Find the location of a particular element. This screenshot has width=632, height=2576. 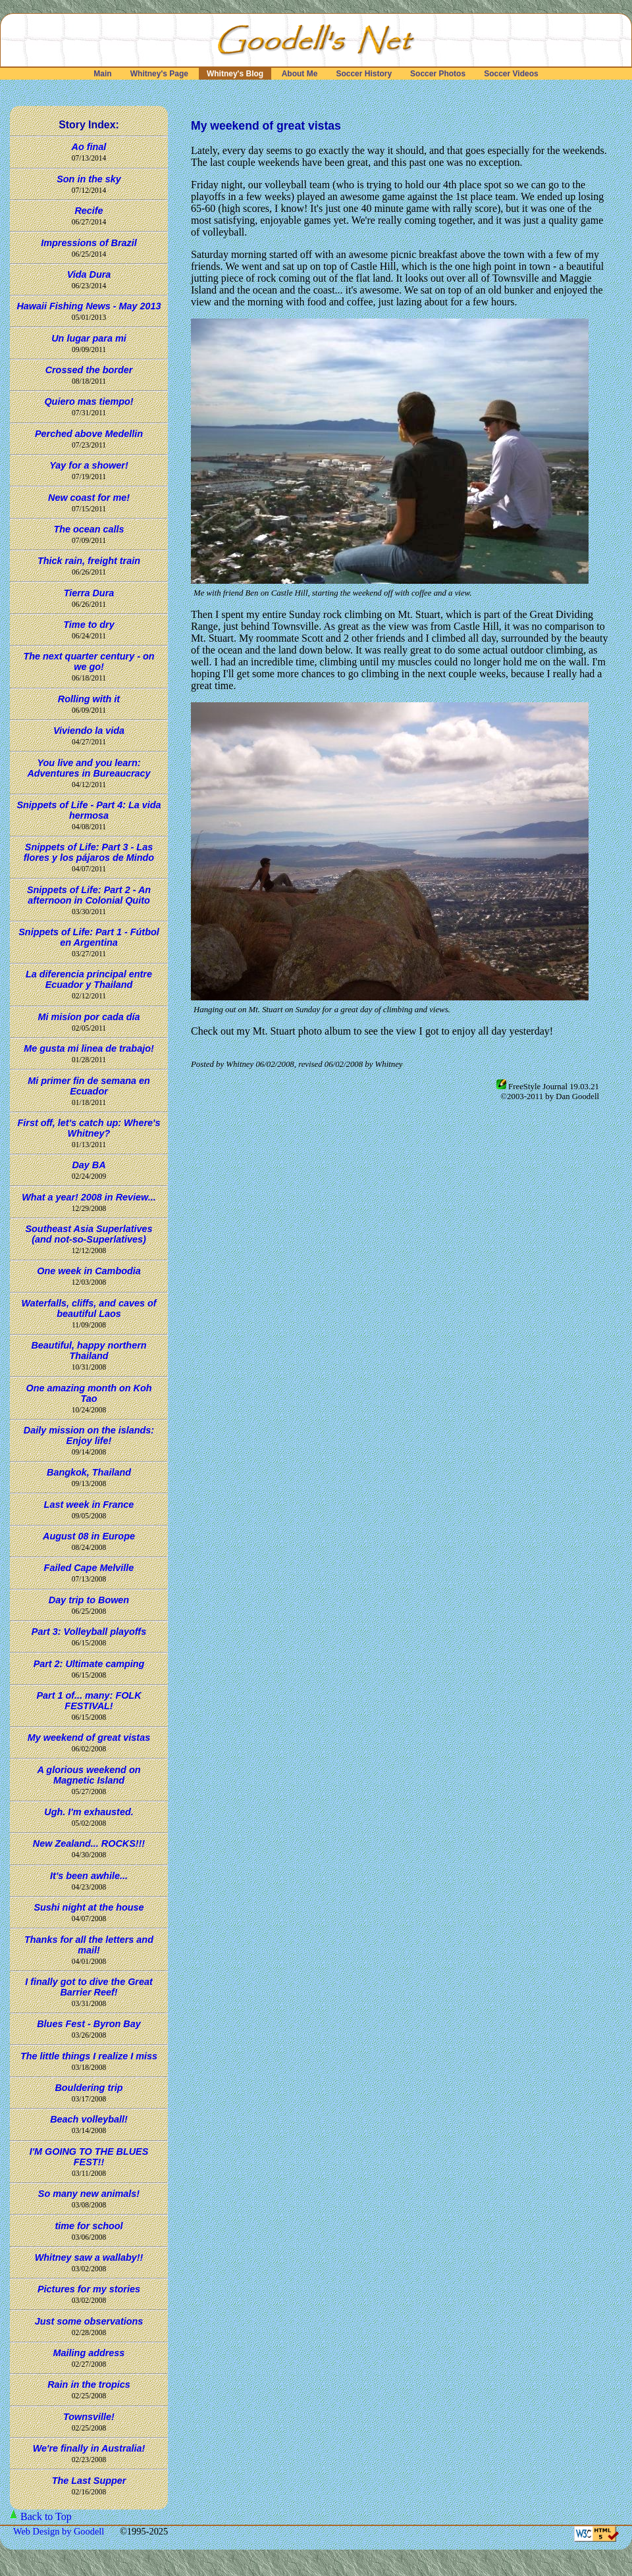

Ao final is located at coordinates (89, 147).